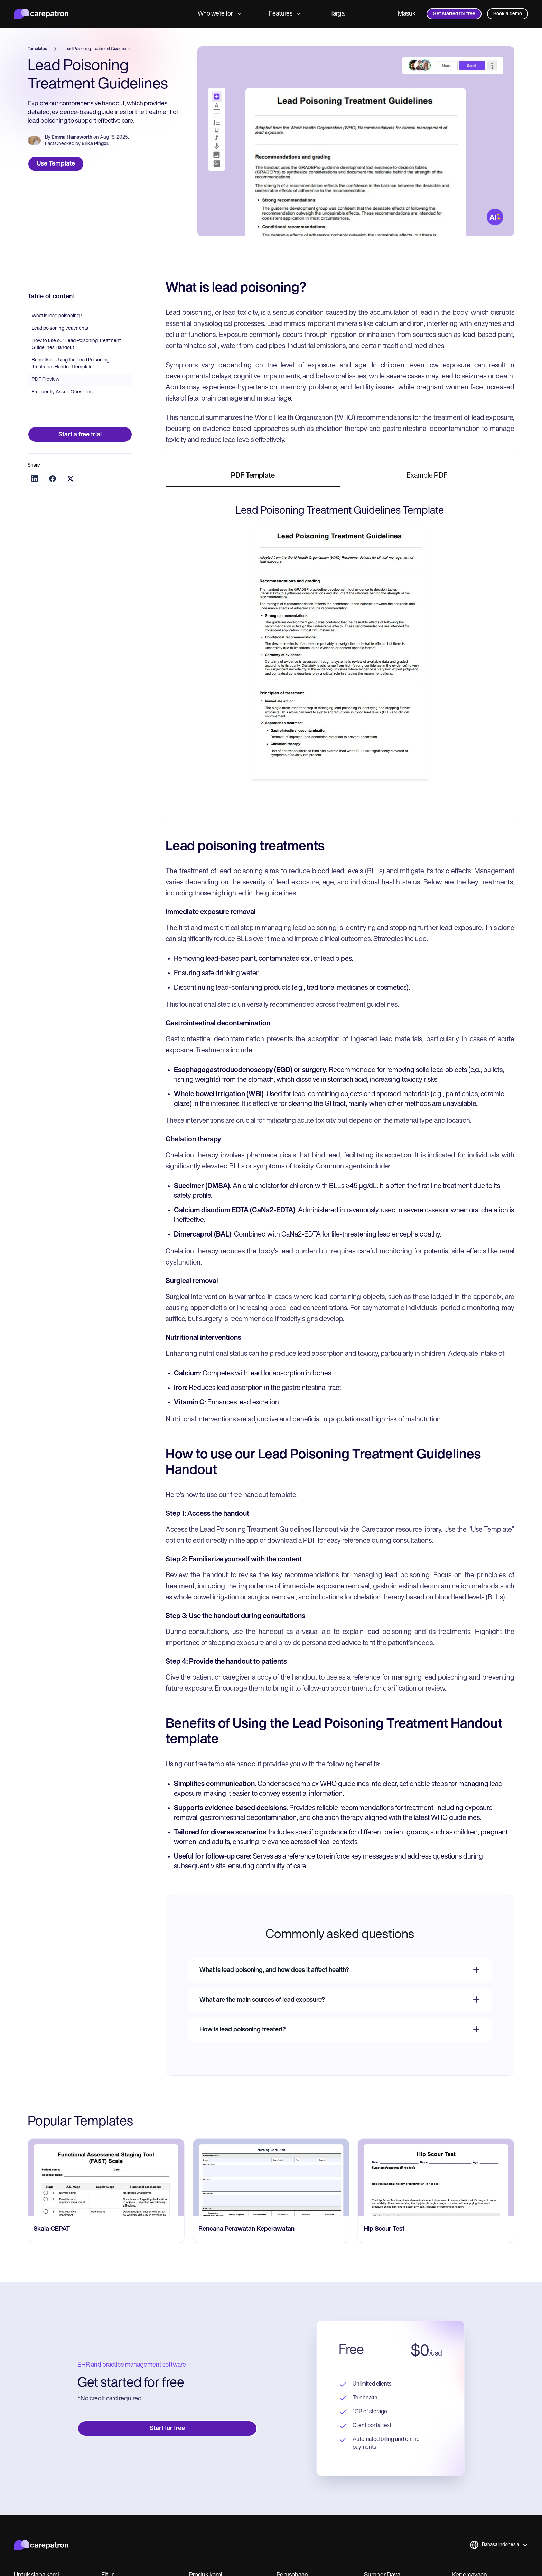  I want to click on Harga, so click(336, 14).